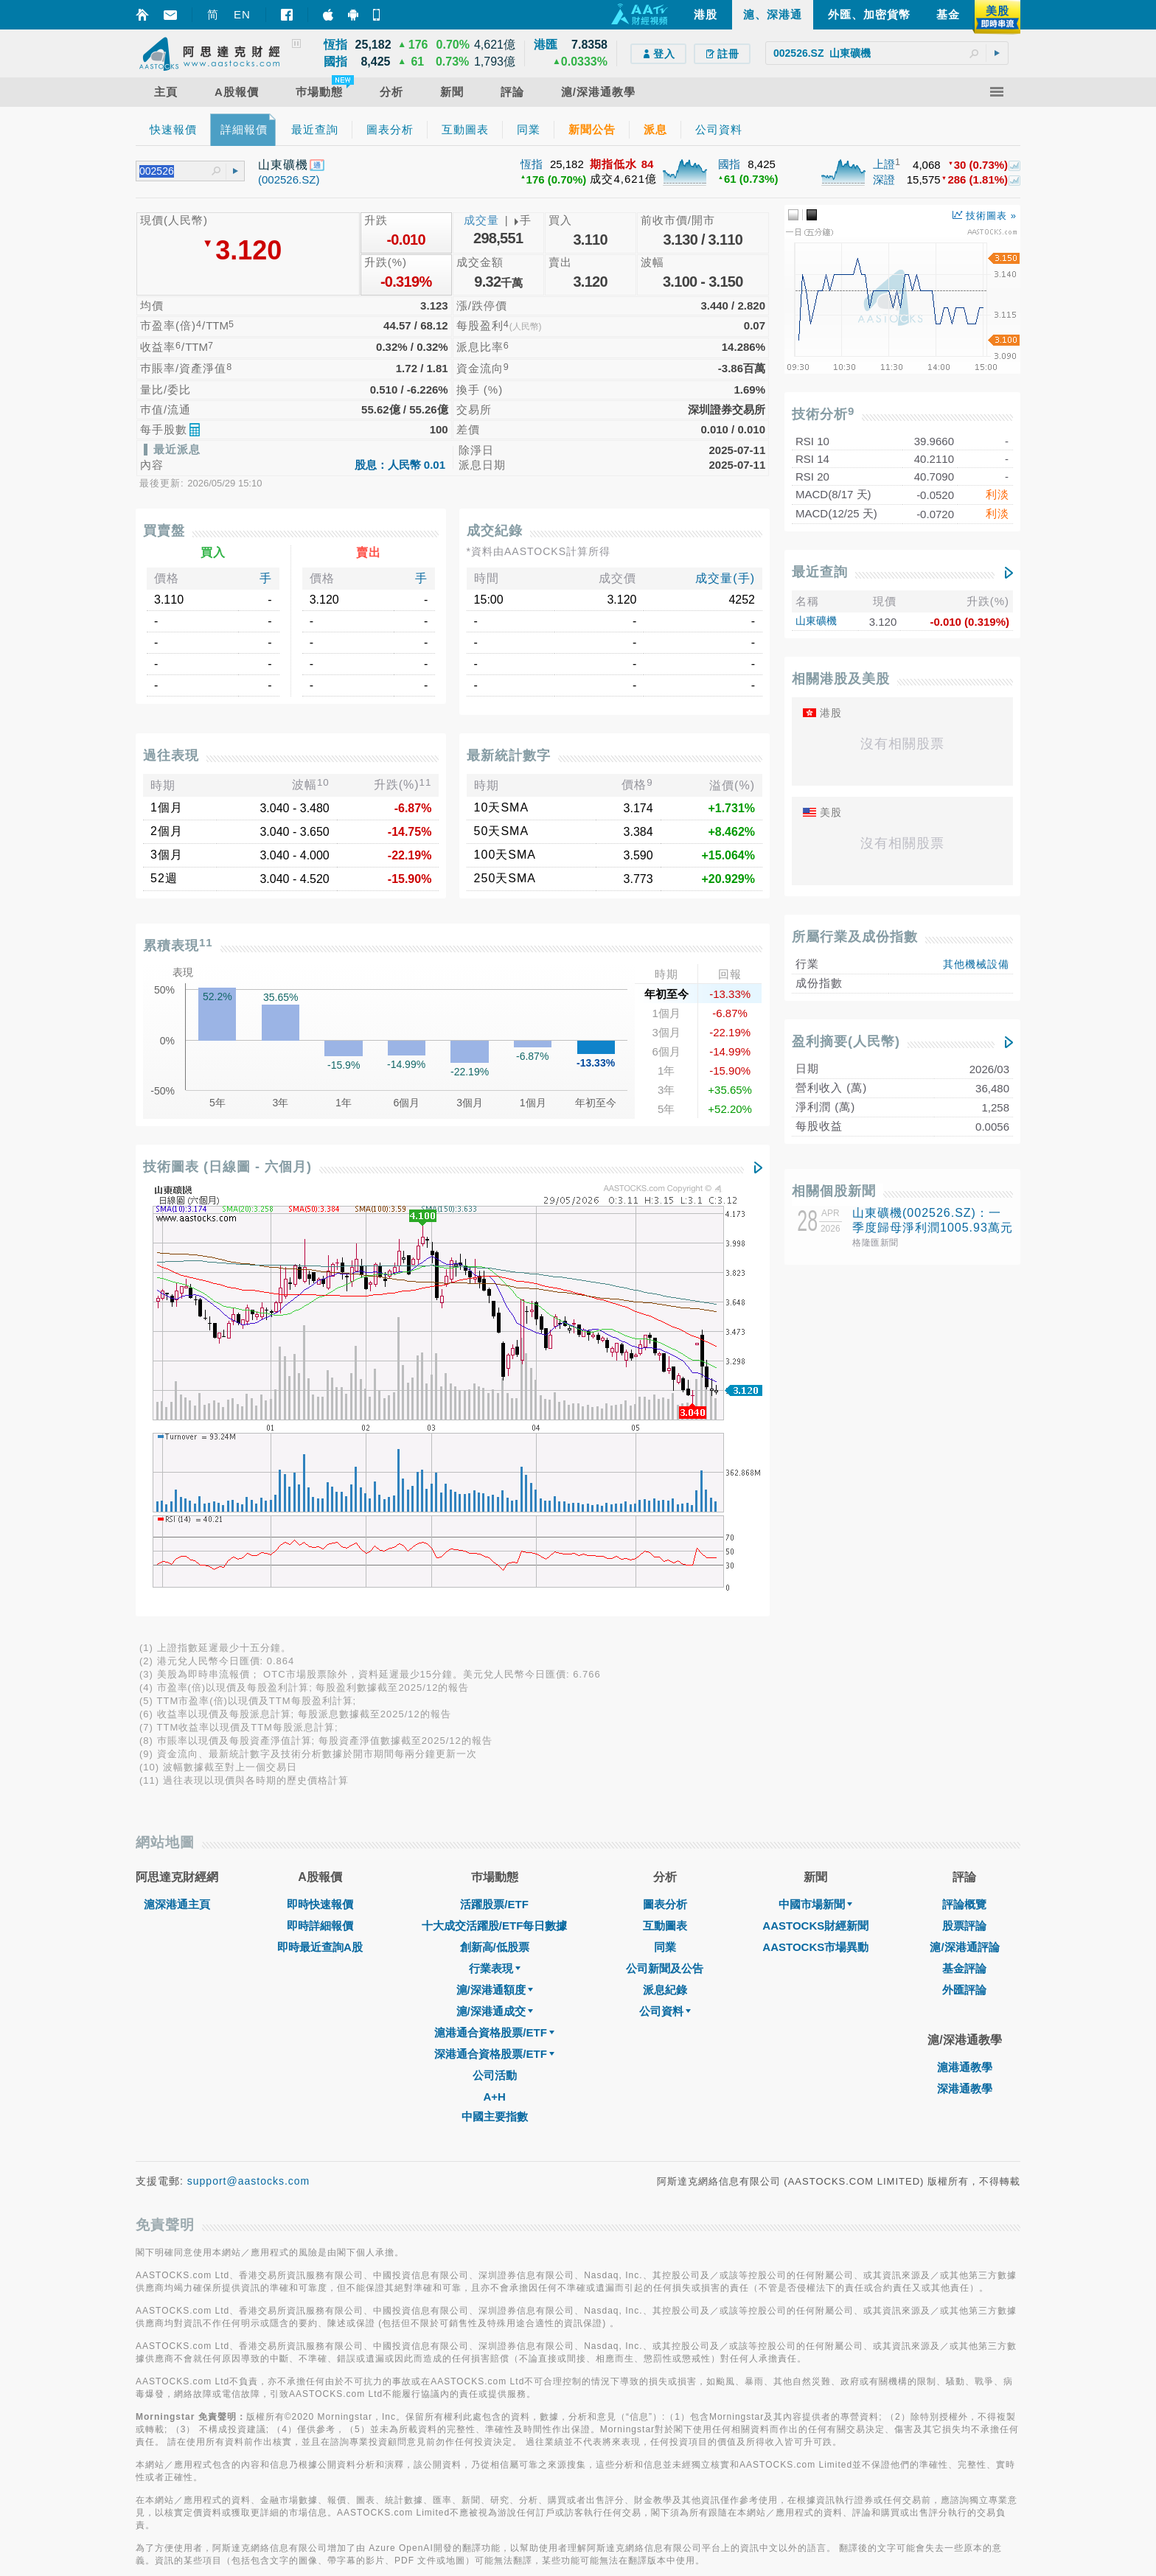 The image size is (1156, 2576). What do you see at coordinates (846, 1041) in the screenshot?
I see `盈利摘要(人民幣)` at bounding box center [846, 1041].